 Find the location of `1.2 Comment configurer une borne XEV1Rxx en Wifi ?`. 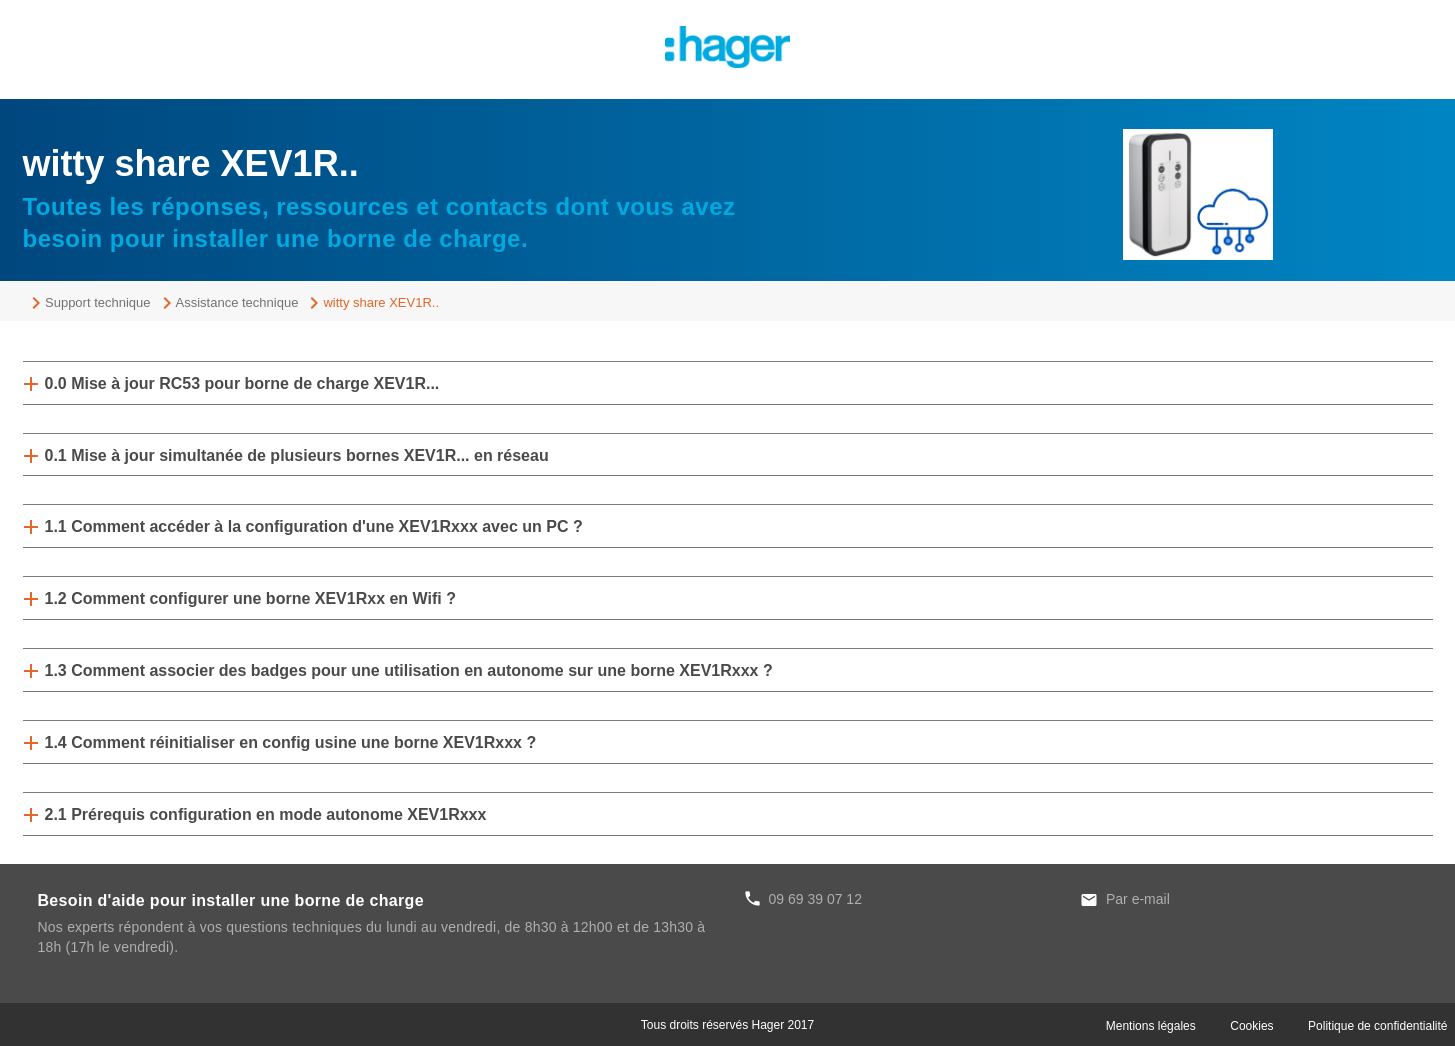

1.2 Comment configurer une borne XEV1Rxx en Wifi ? is located at coordinates (250, 598).